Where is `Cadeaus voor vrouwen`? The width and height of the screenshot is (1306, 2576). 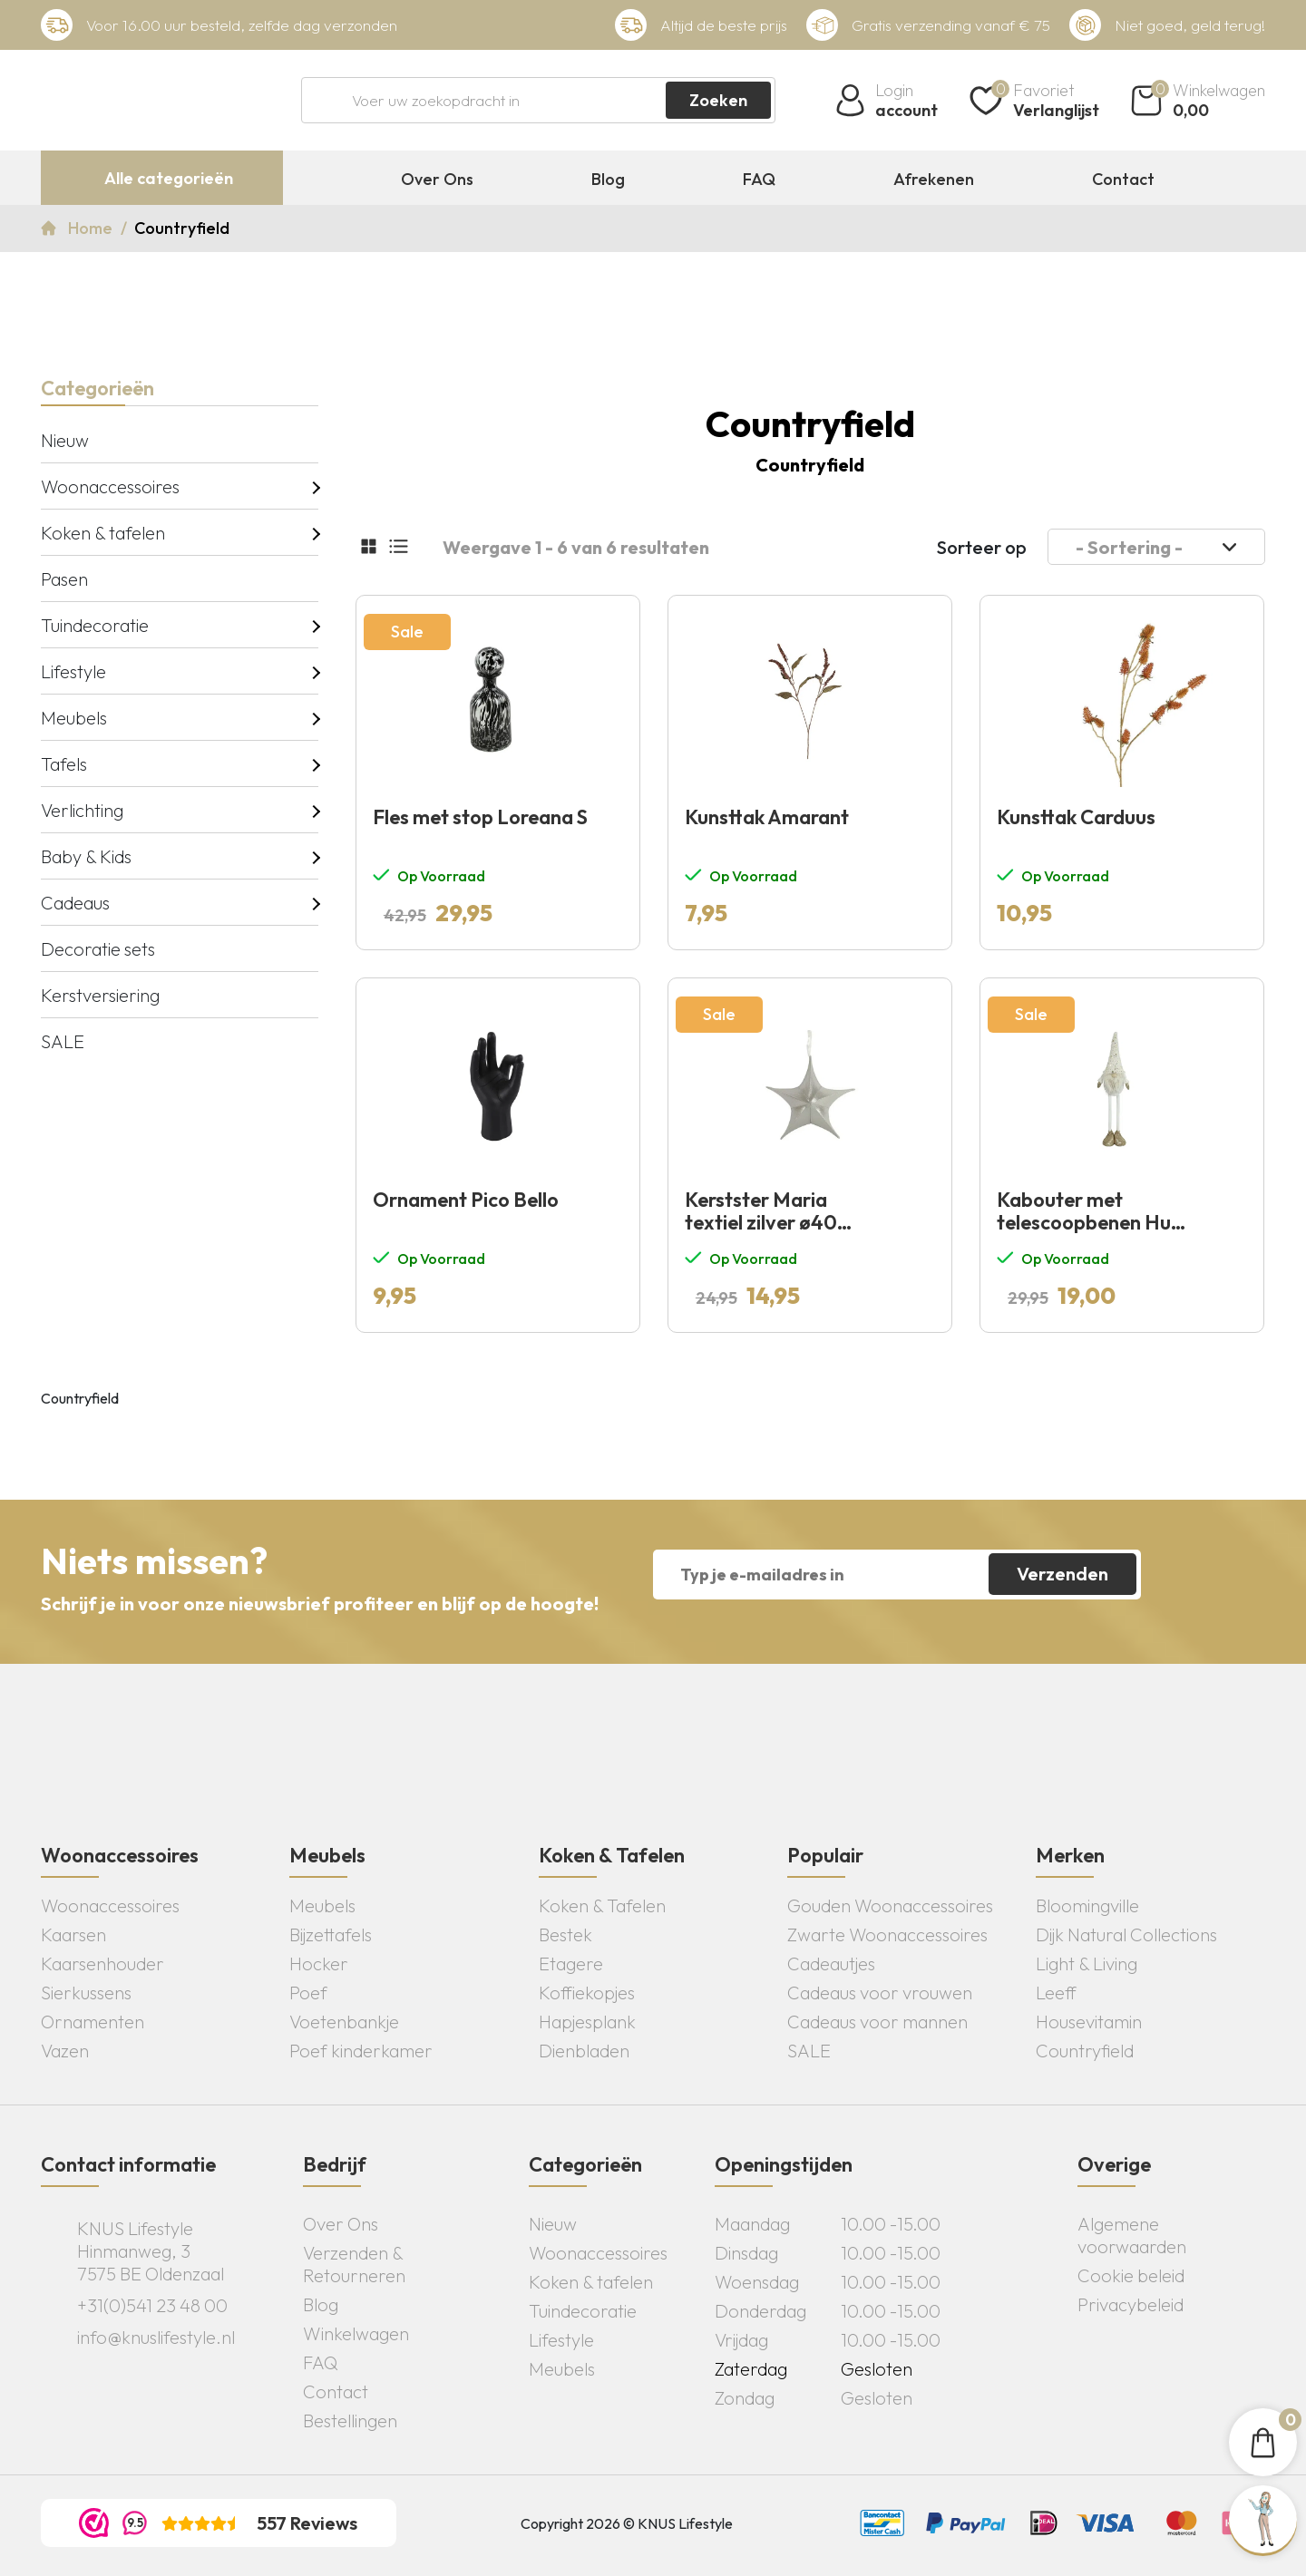
Cadeaus voor vrouwen is located at coordinates (879, 1992).